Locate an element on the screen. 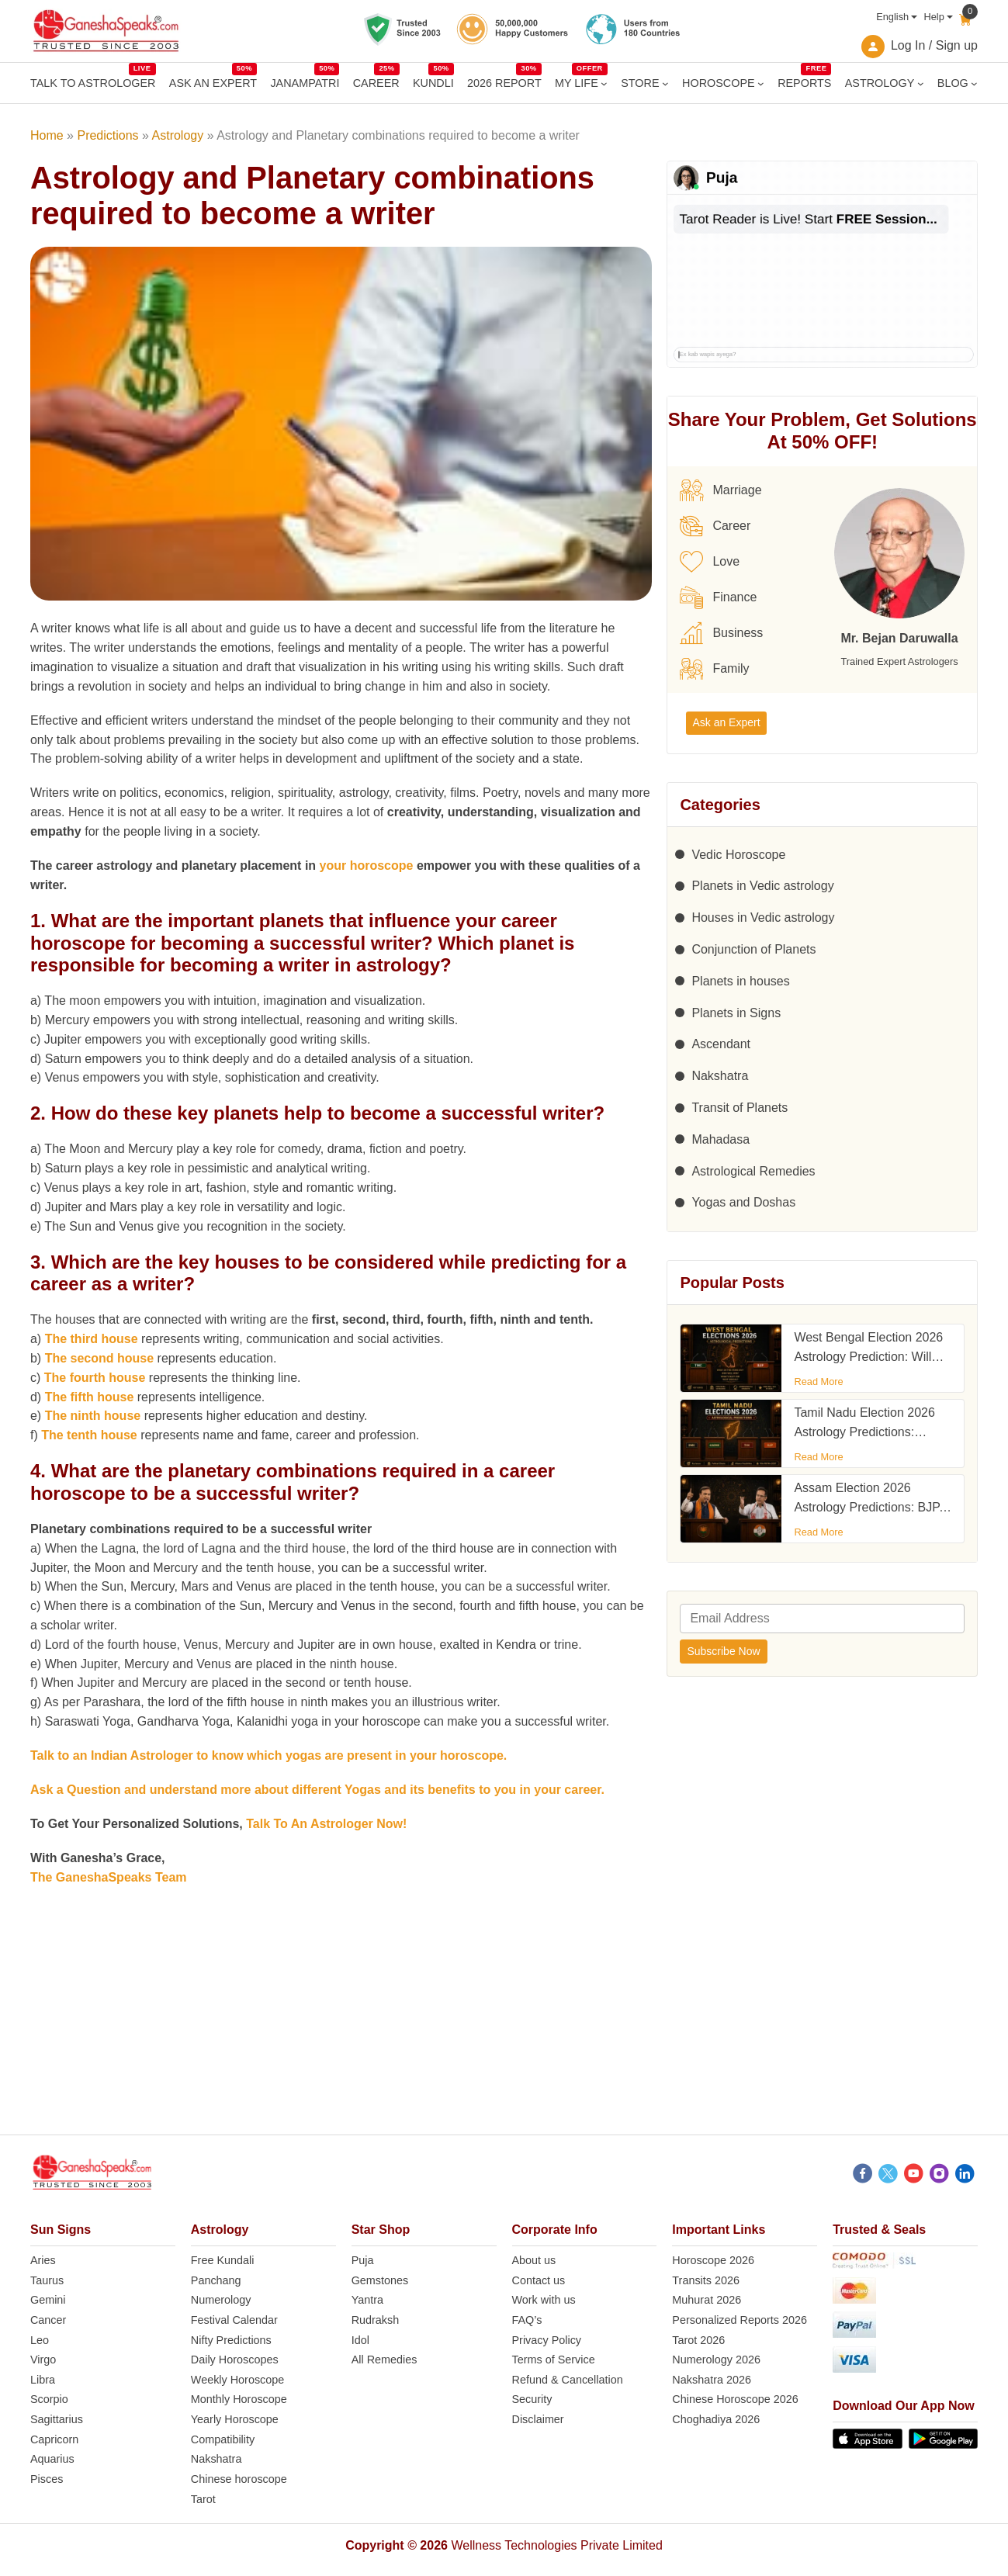 The width and height of the screenshot is (1008, 2576). The tenth house is located at coordinates (89, 1435).